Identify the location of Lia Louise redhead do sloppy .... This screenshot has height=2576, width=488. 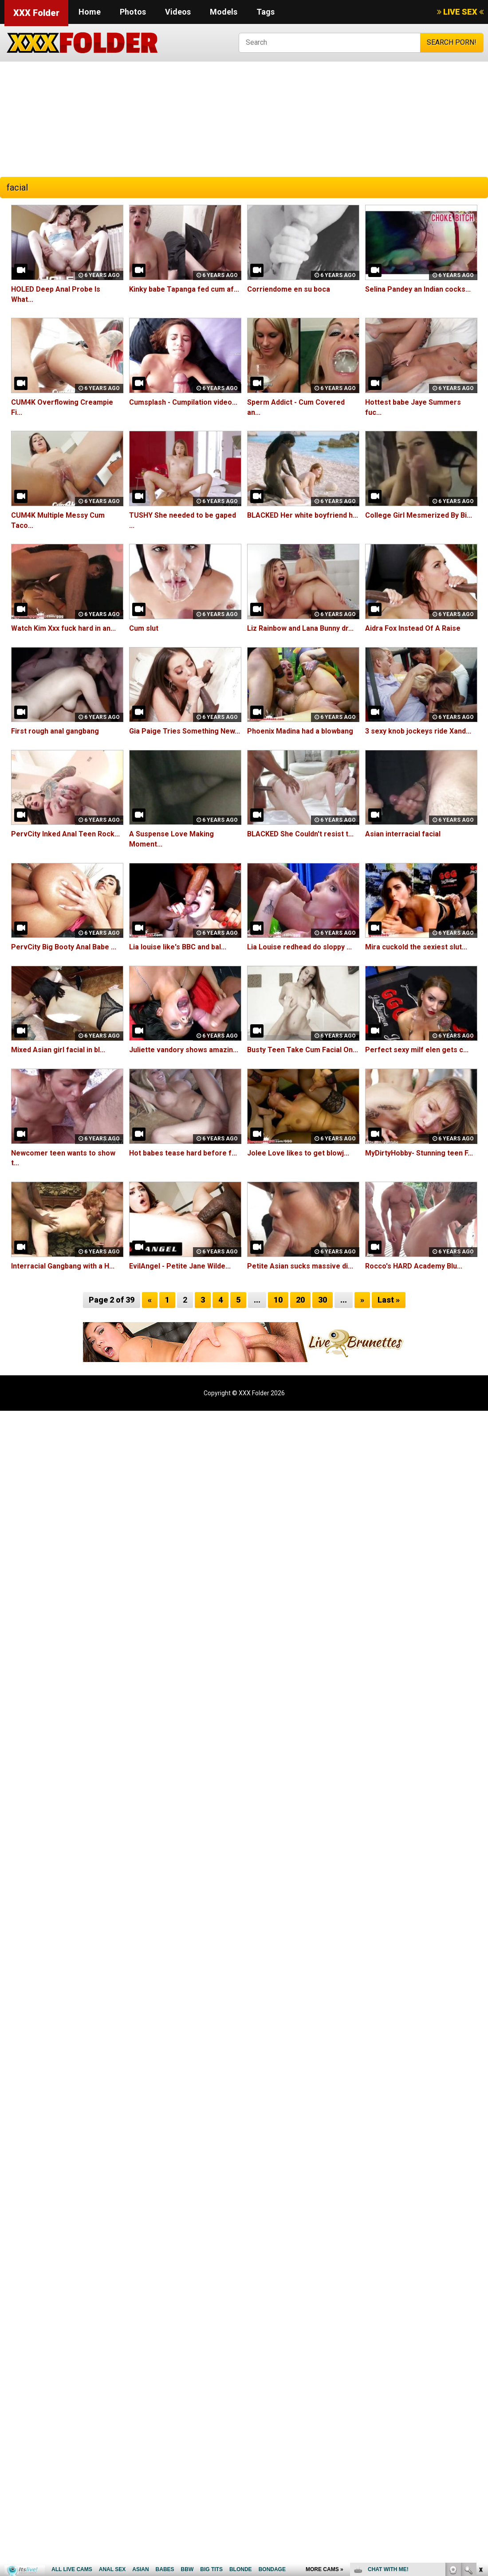
(299, 947).